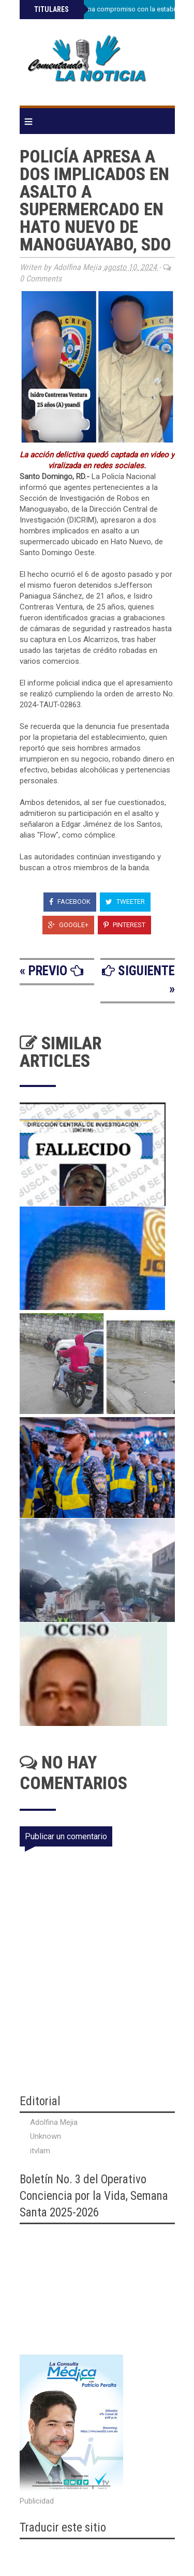  What do you see at coordinates (40, 2150) in the screenshot?
I see `itvlam` at bounding box center [40, 2150].